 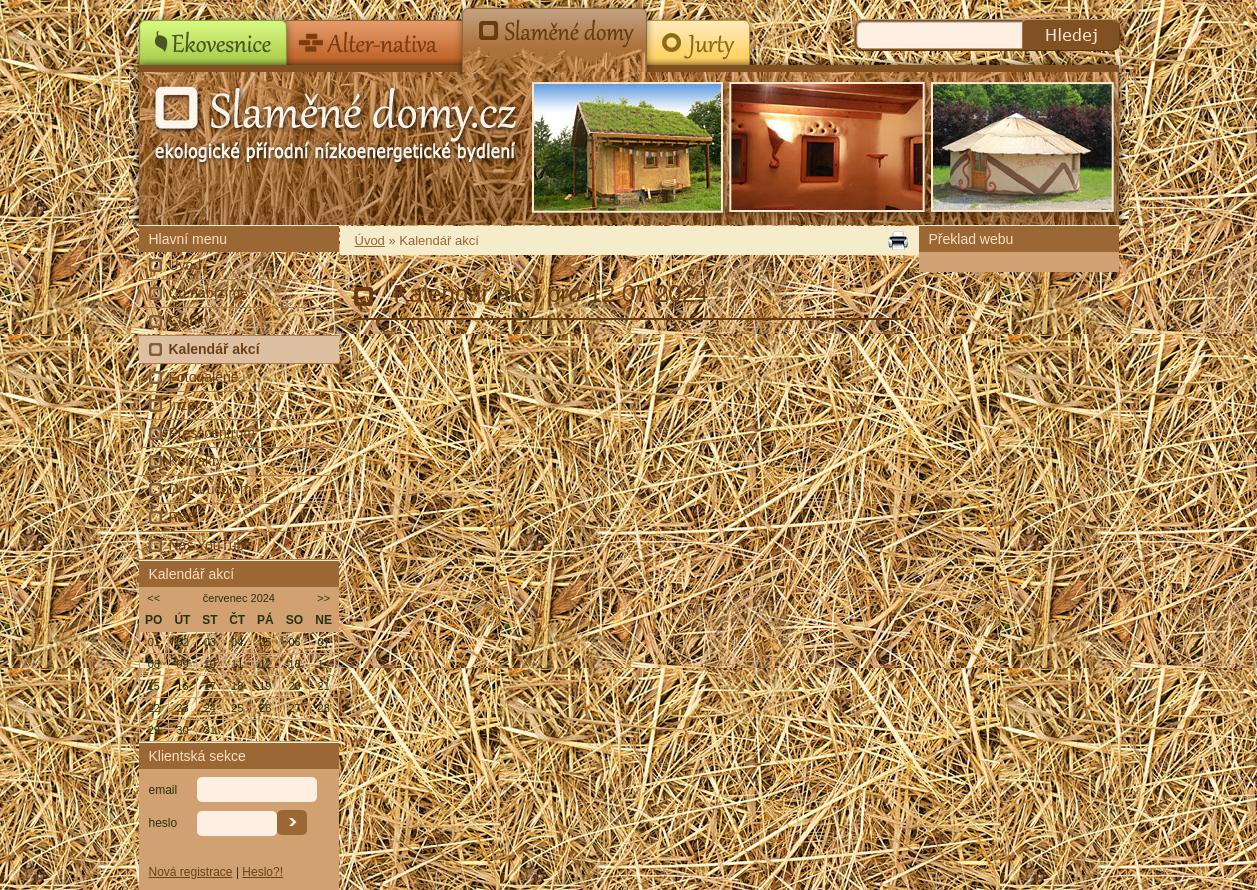 I want to click on Co nabízíme, so click(x=208, y=293).